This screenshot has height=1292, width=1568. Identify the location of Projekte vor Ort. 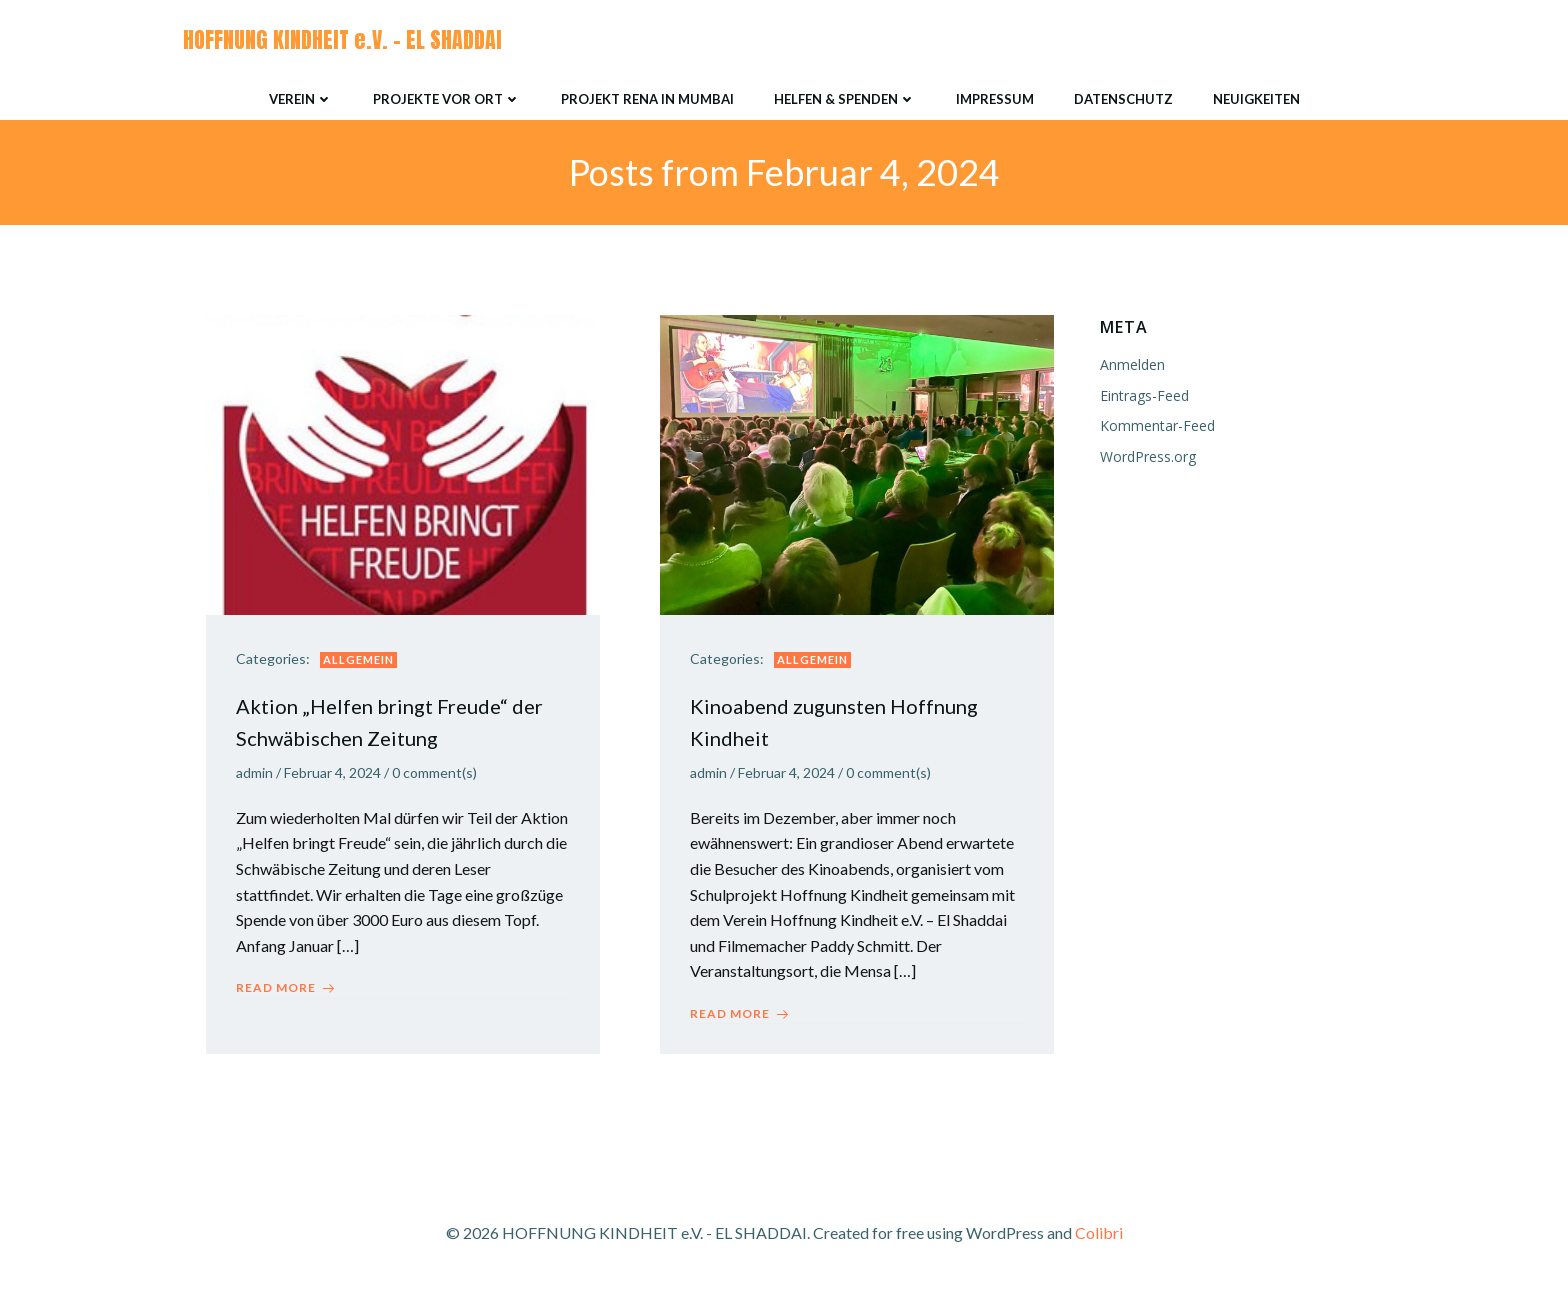
(447, 99).